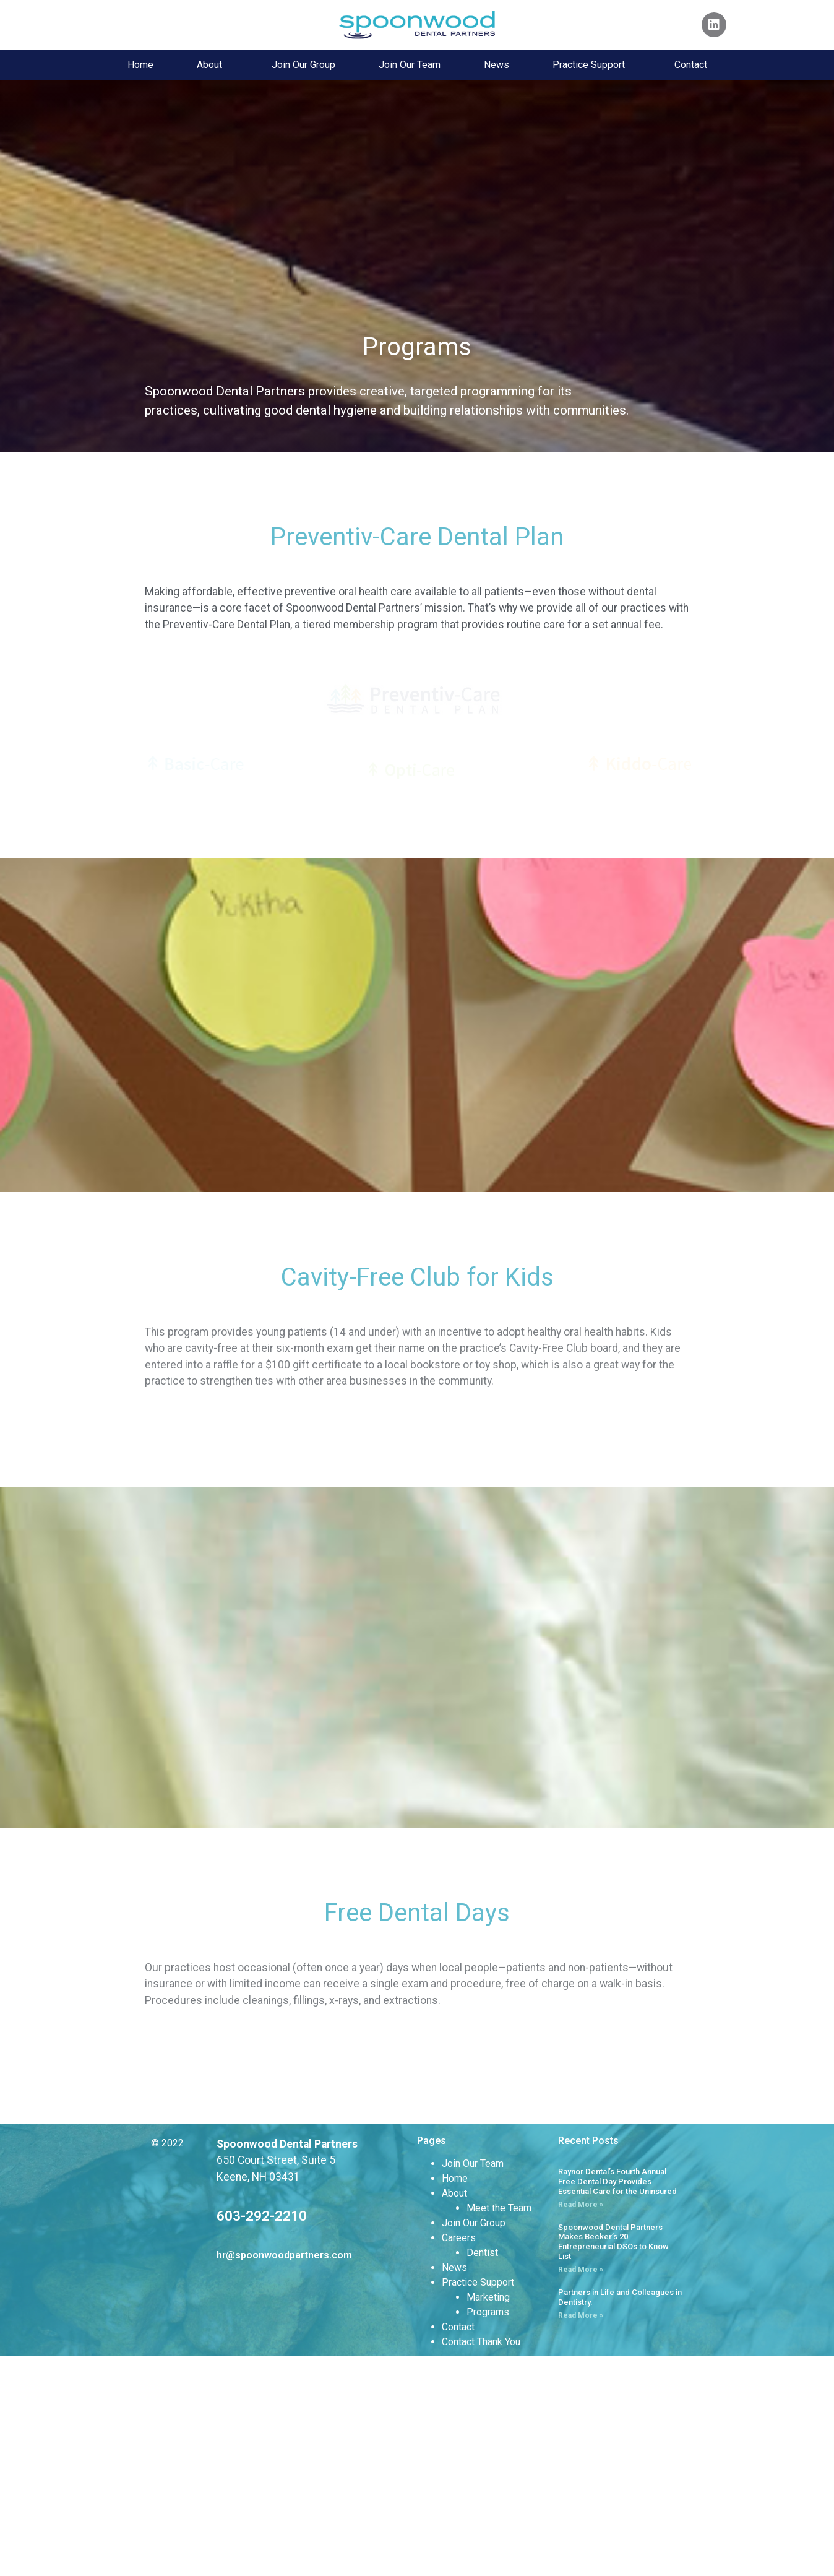 Image resolution: width=834 pixels, height=2576 pixels. What do you see at coordinates (498, 2428) in the screenshot?
I see `Meet the Team` at bounding box center [498, 2428].